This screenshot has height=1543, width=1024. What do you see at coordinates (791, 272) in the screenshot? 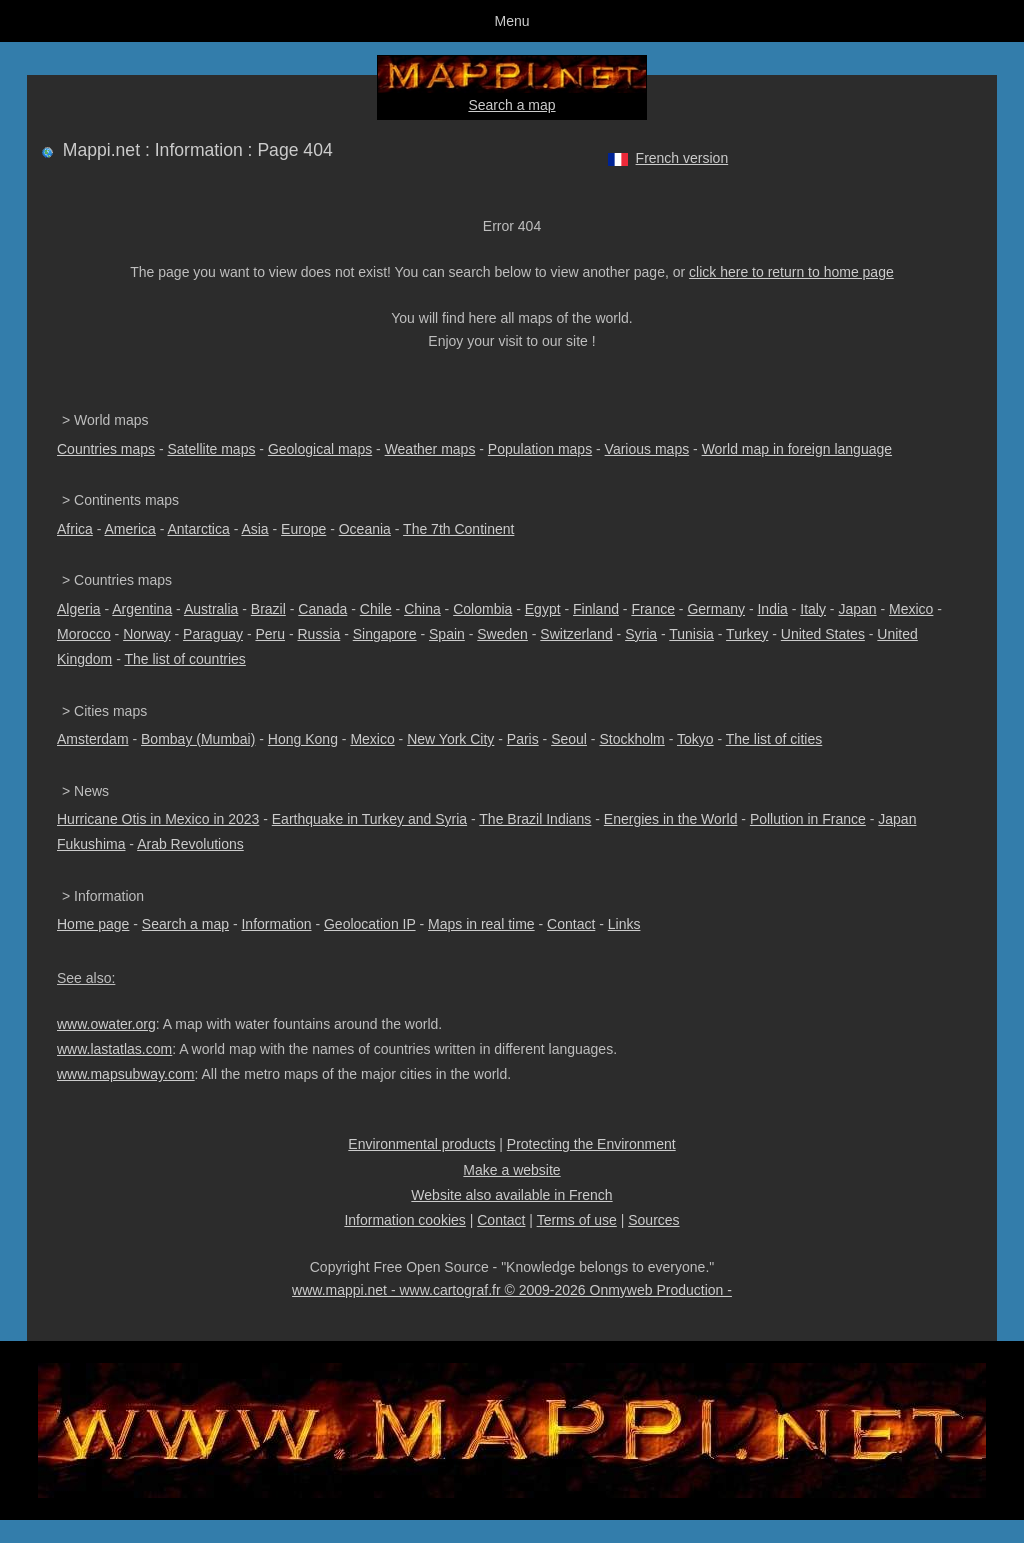
I see `click here to return to home page` at bounding box center [791, 272].